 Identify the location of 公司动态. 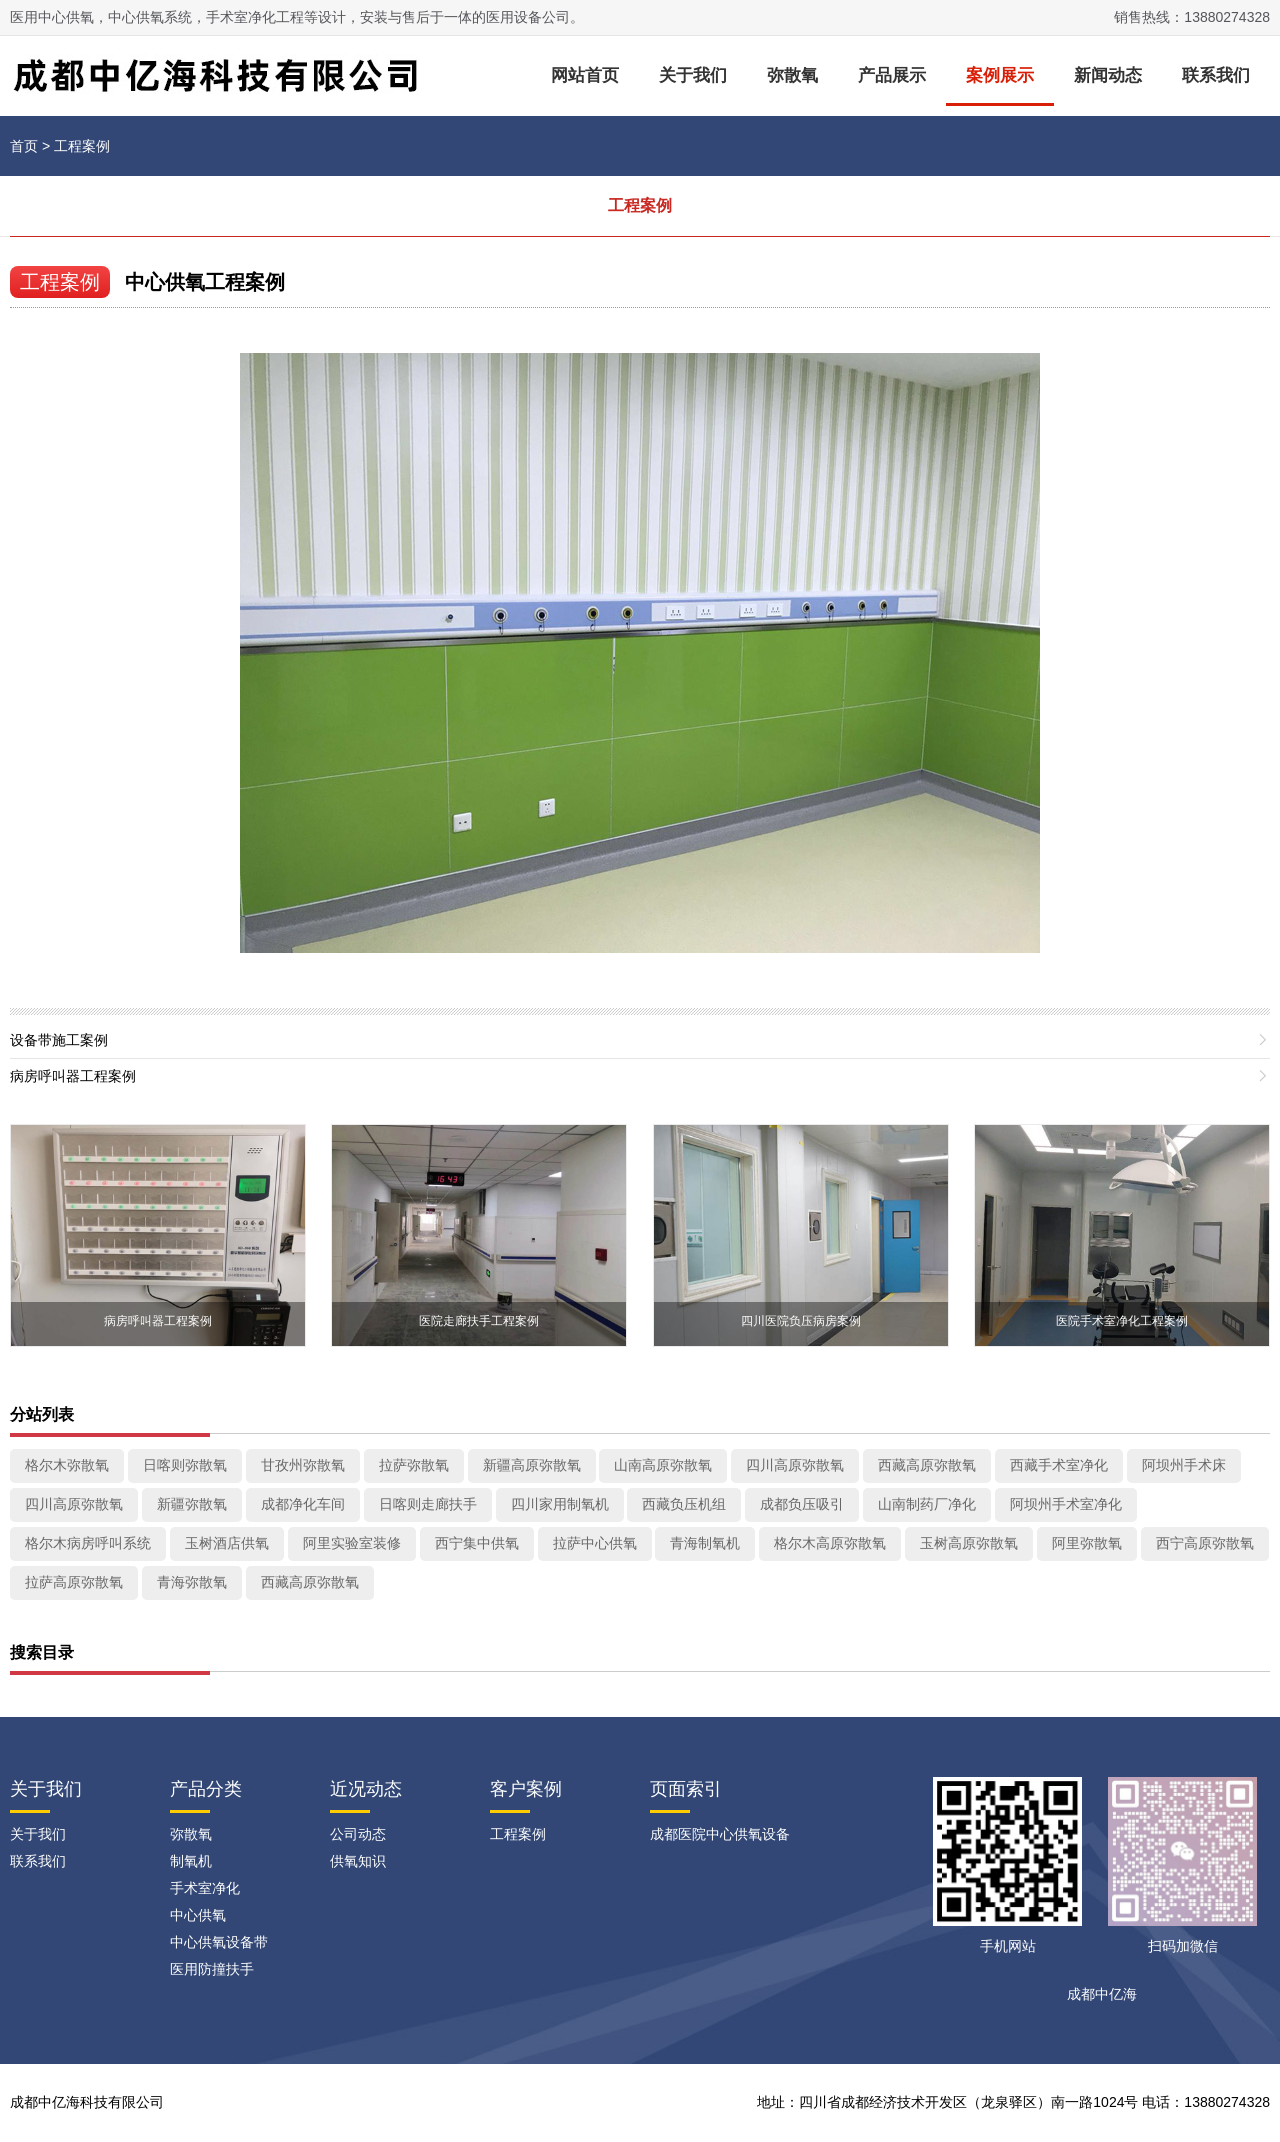
(358, 1834).